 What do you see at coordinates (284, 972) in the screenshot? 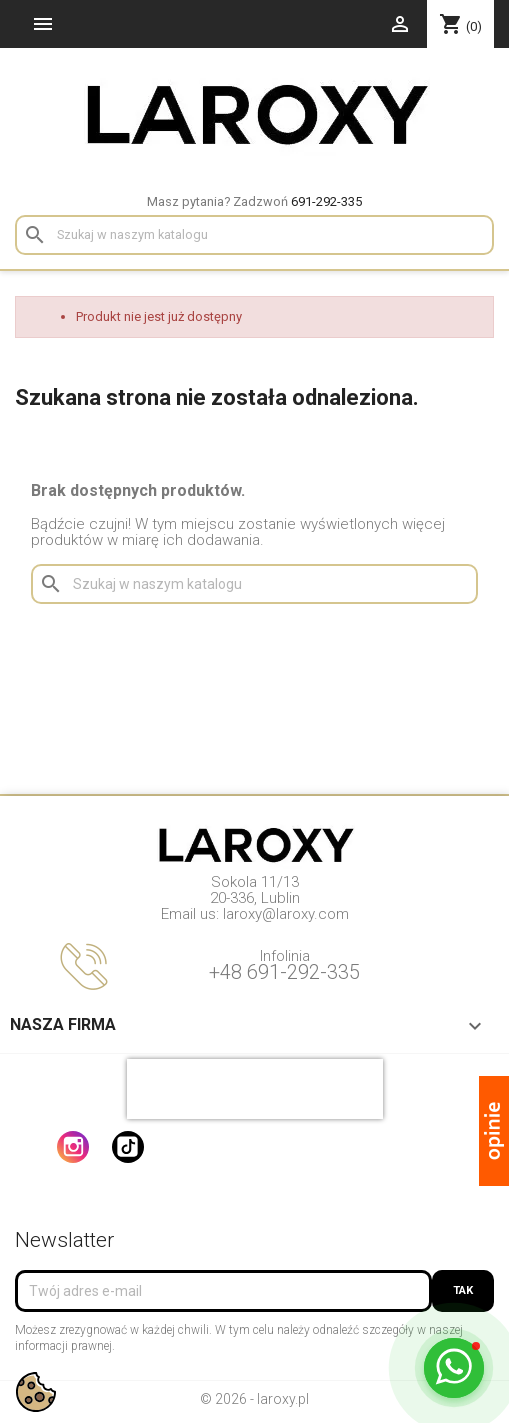
I see `+48 691-292-335` at bounding box center [284, 972].